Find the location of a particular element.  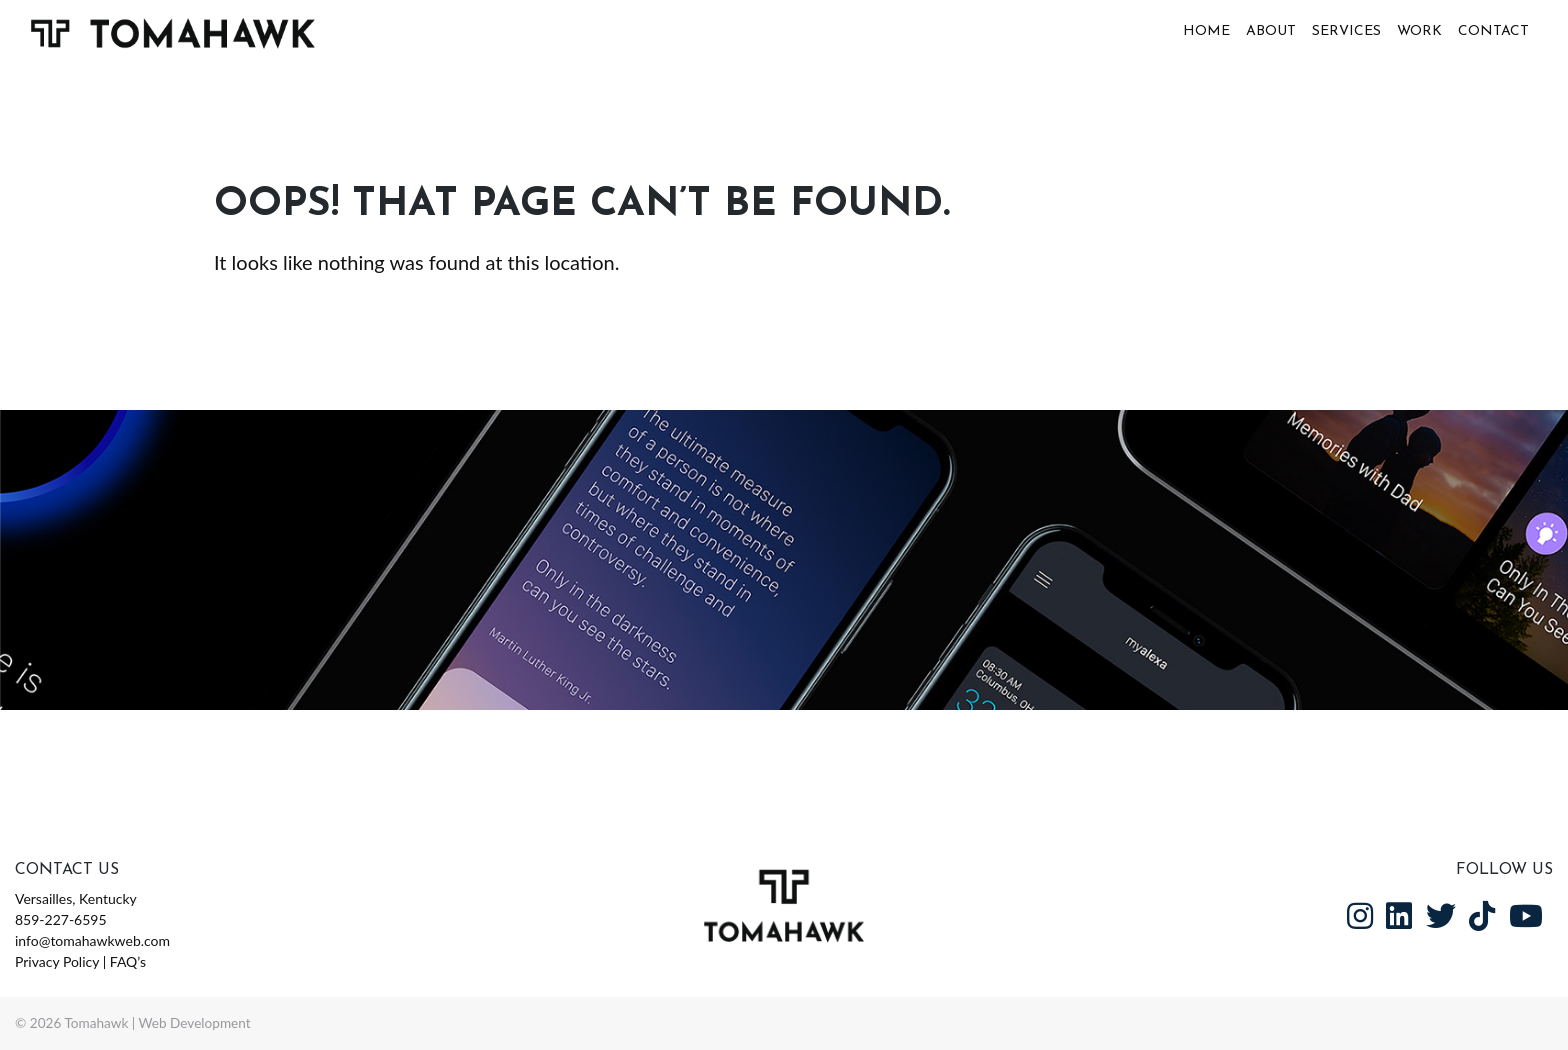

Tomahawk is located at coordinates (96, 1023).